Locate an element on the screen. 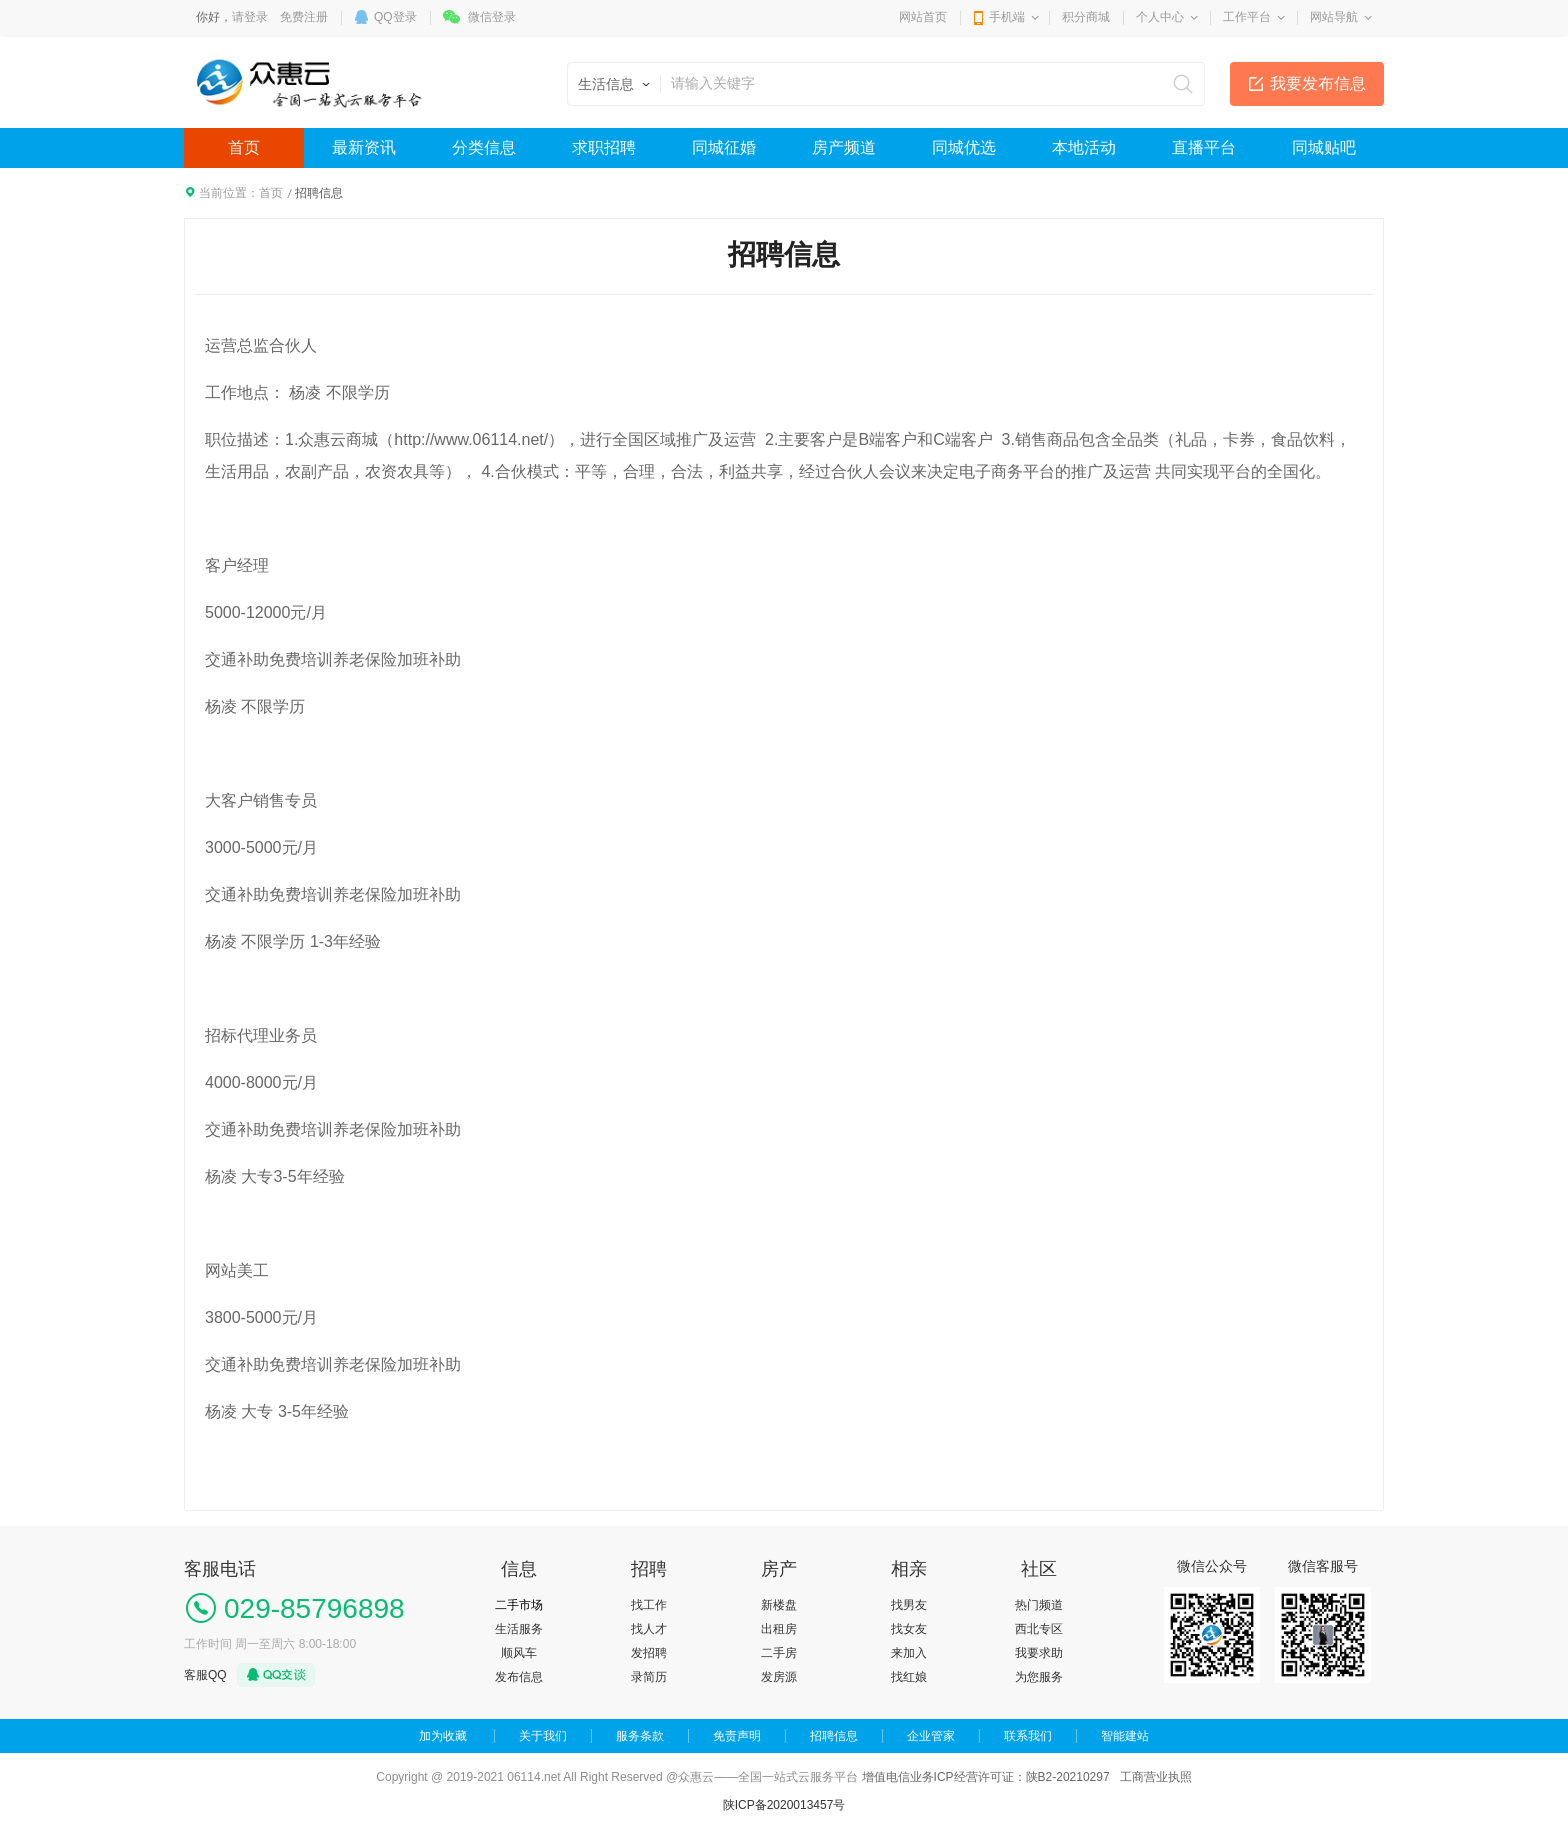 The image size is (1568, 1829). 热门频道 is located at coordinates (1039, 1605).